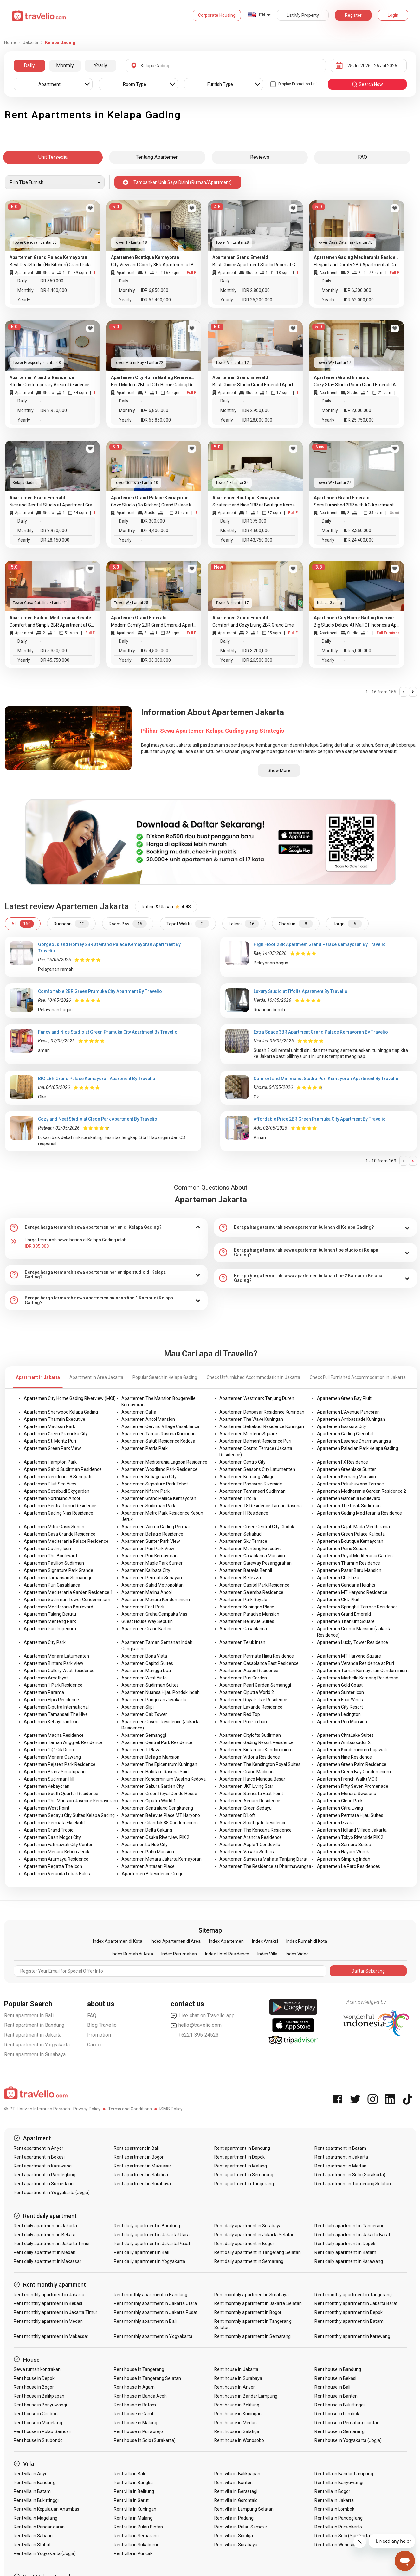 The height and width of the screenshot is (2576, 420). Describe the element at coordinates (32, 2491) in the screenshot. I see `Rent villa in Batam` at that location.